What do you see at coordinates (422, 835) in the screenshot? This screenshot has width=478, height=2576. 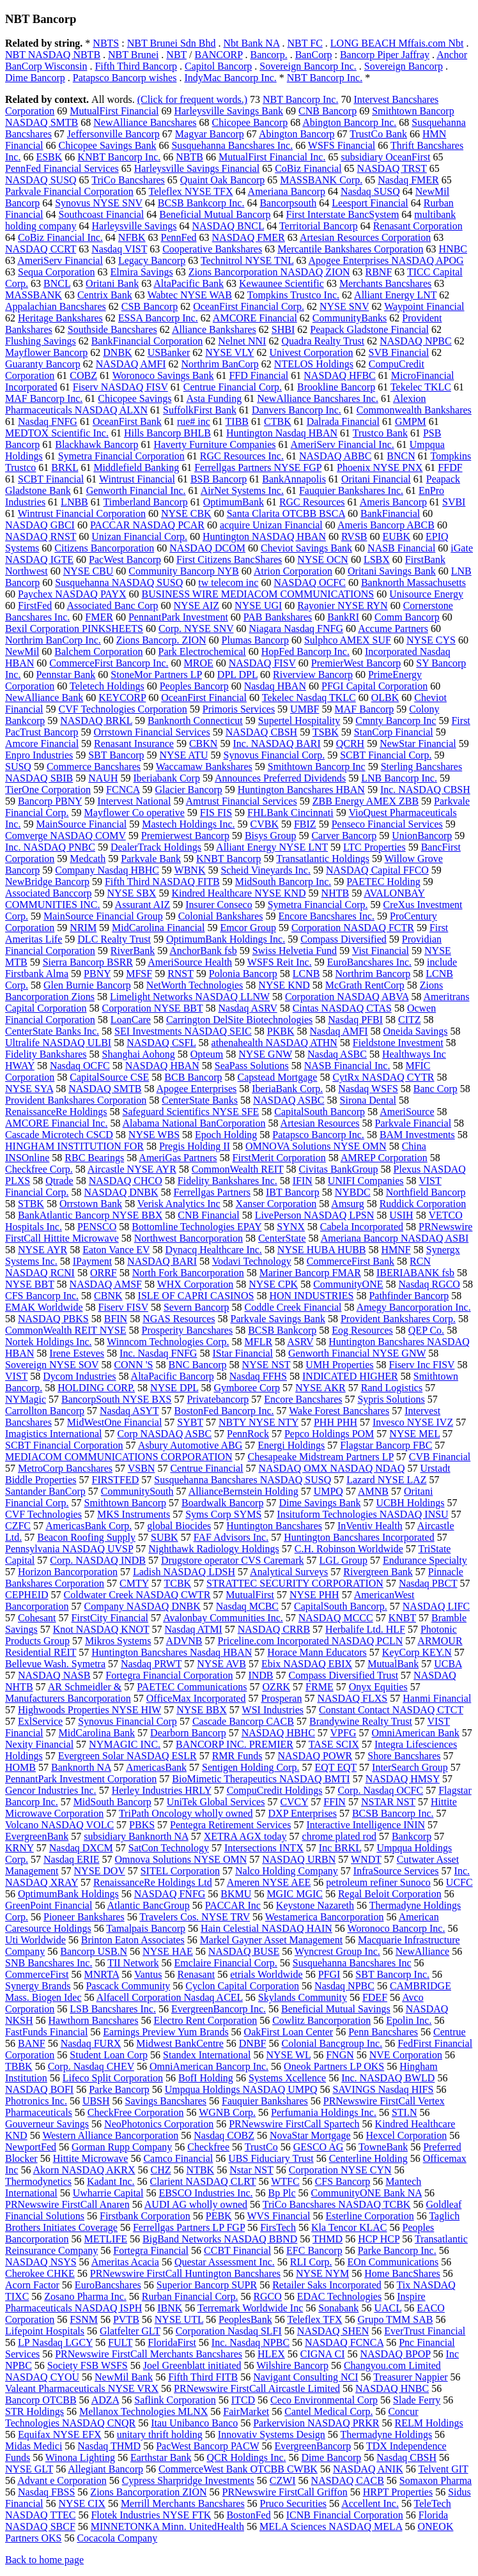 I see `UnionBancorp` at bounding box center [422, 835].